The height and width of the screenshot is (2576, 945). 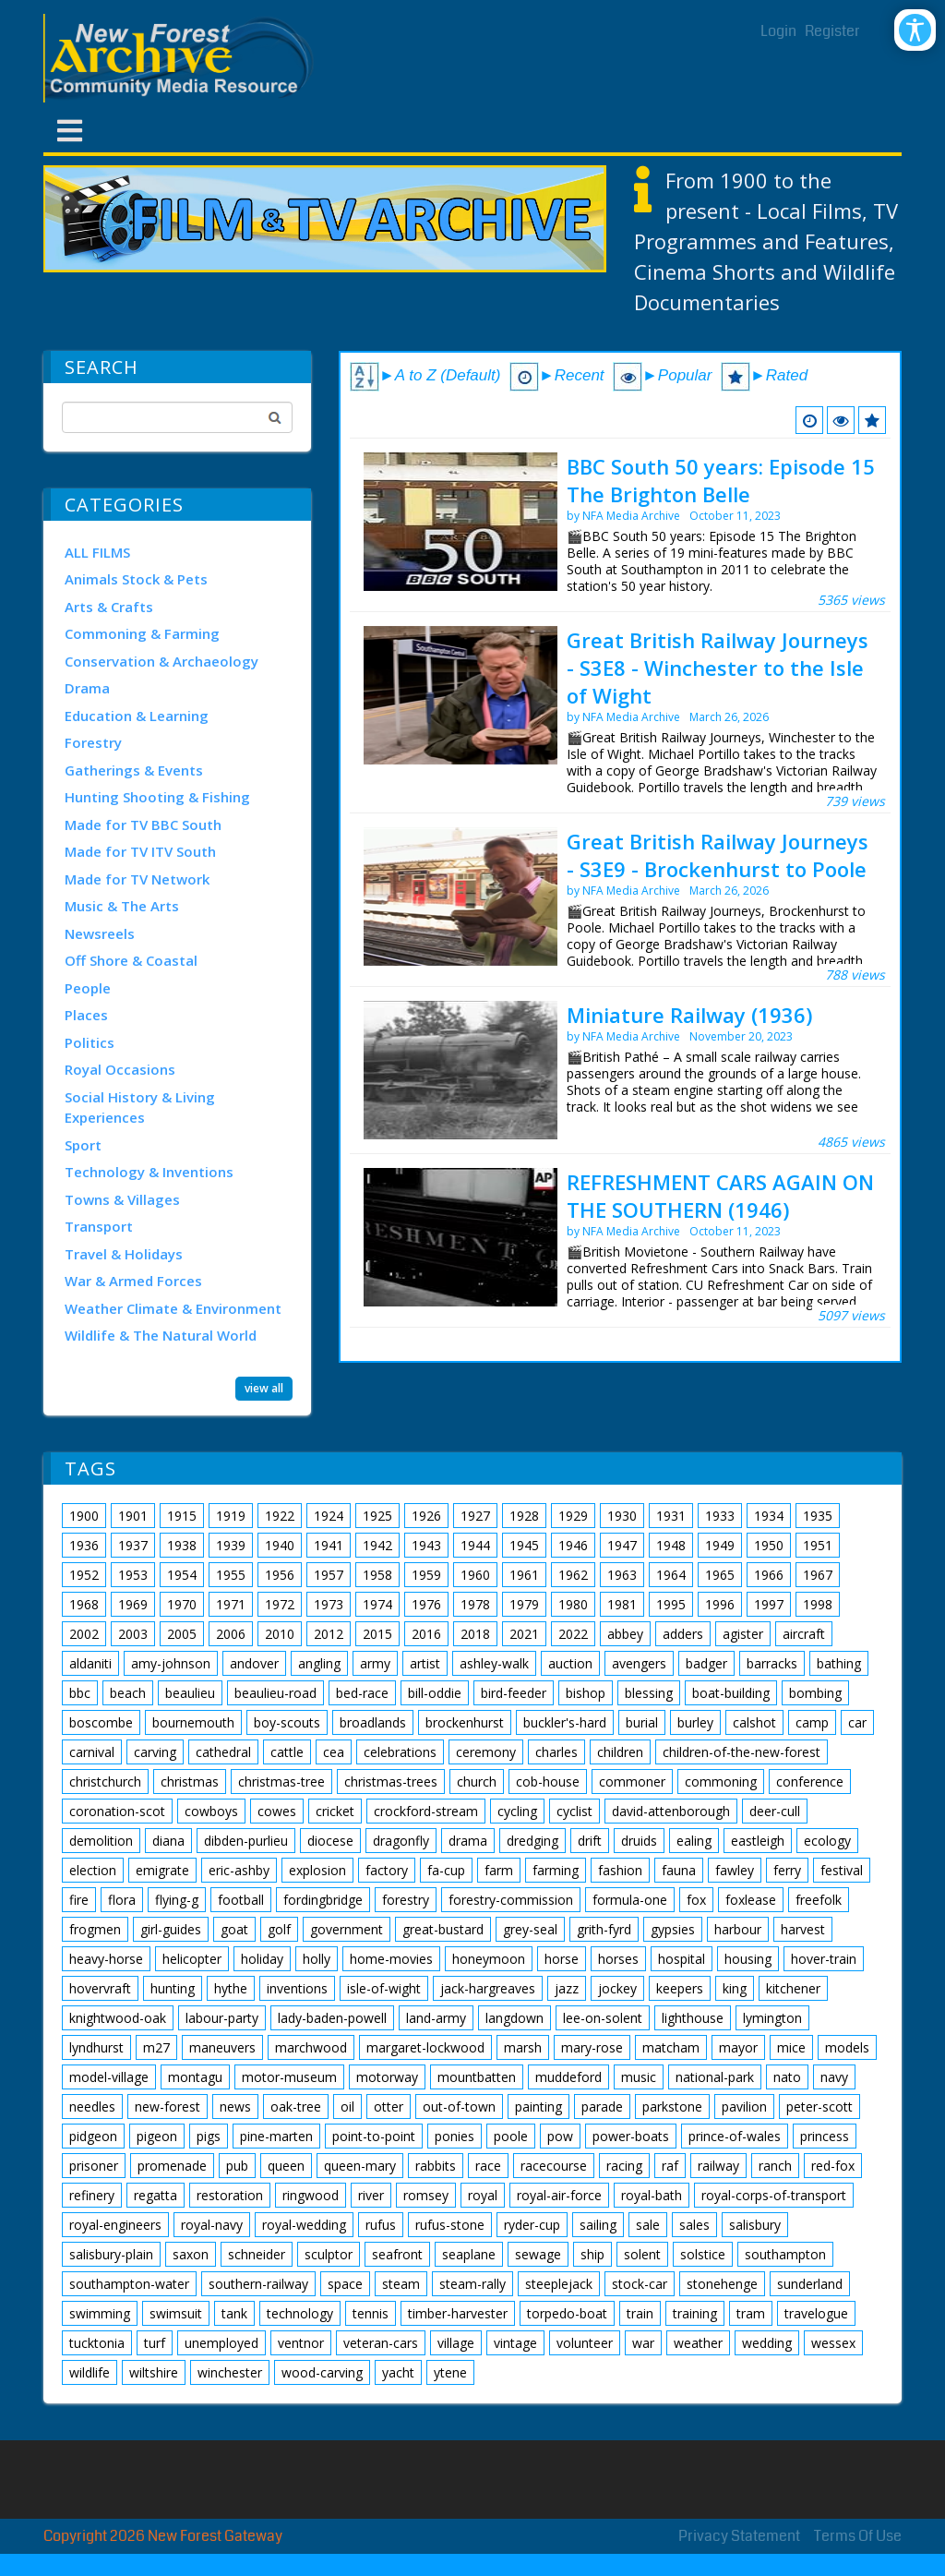 What do you see at coordinates (96, 2047) in the screenshot?
I see `lyndhurst` at bounding box center [96, 2047].